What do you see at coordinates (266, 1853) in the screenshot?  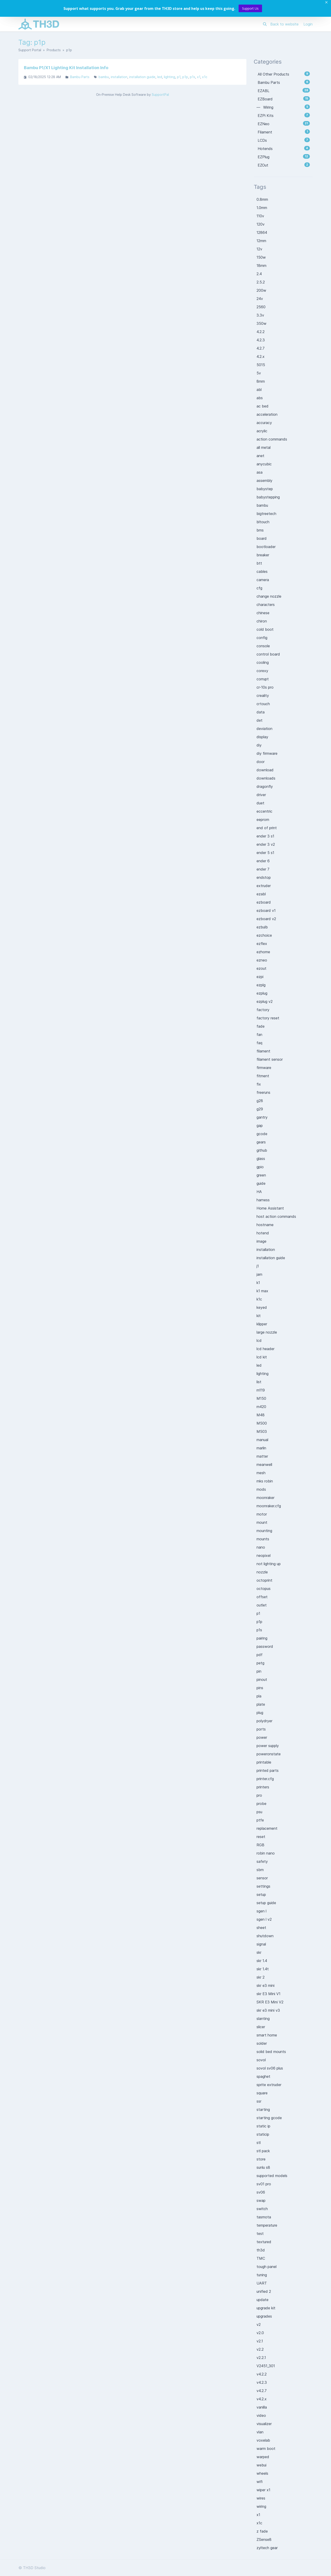 I see `robin nano` at bounding box center [266, 1853].